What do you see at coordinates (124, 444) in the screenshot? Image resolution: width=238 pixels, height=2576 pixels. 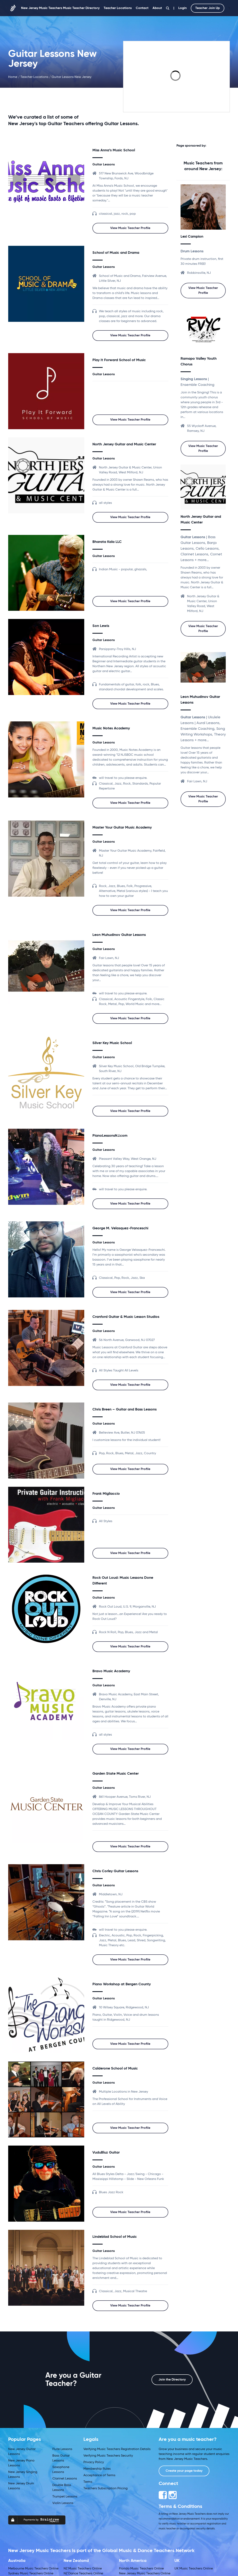 I see `North Jersey Guitar and Music Center` at bounding box center [124, 444].